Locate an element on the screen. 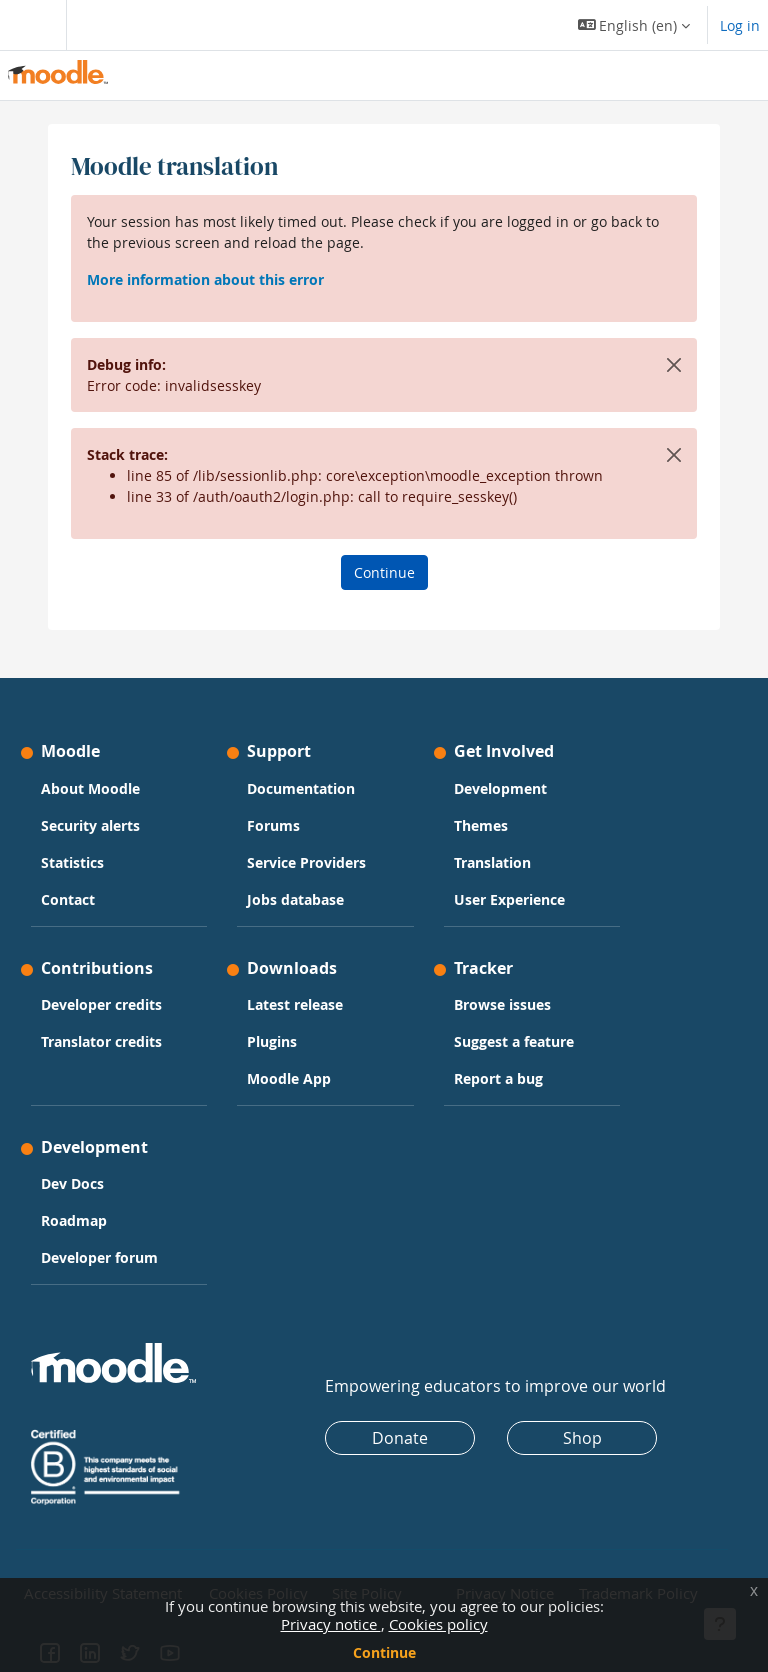 The width and height of the screenshot is (768, 1672). [Toggle navigation] is located at coordinates (29, 25).